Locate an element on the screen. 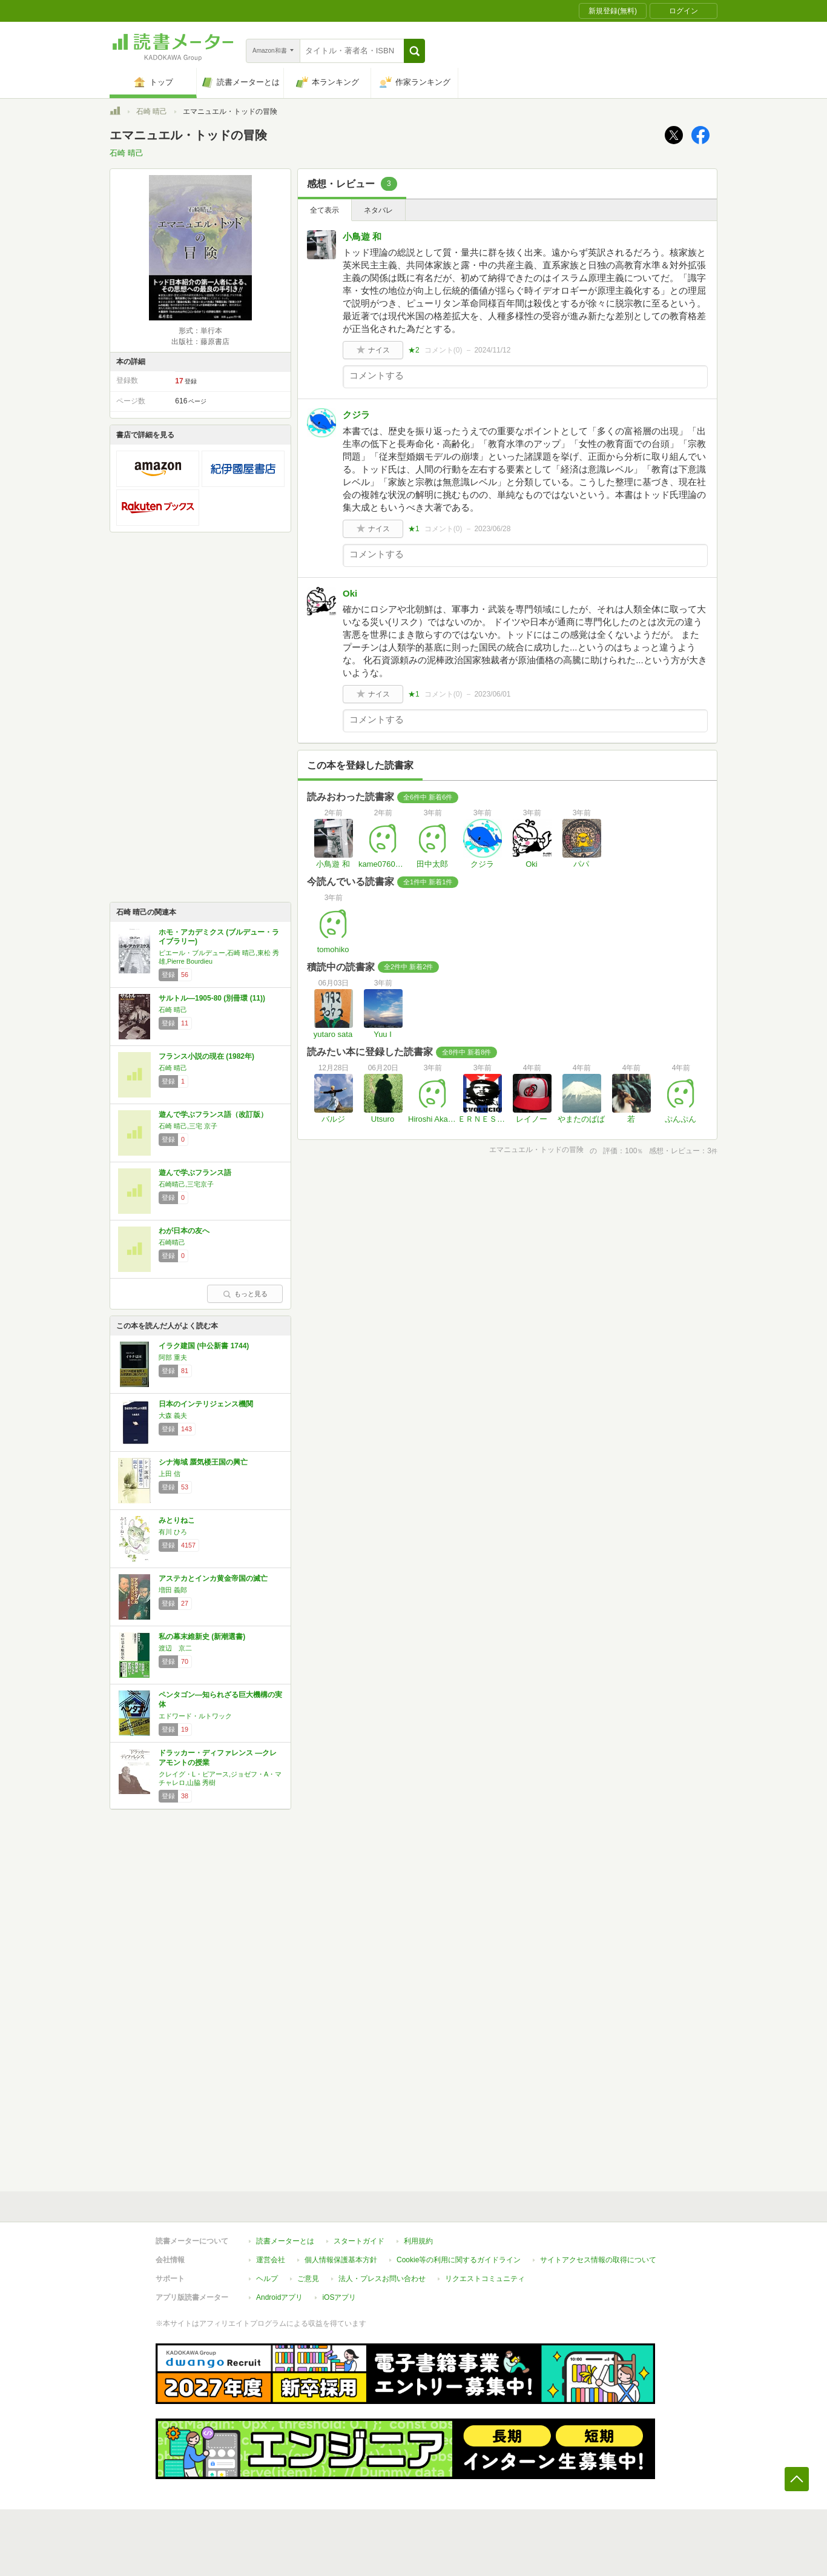 The height and width of the screenshot is (2576, 827). 日本のインテリジェンス機関 is located at coordinates (206, 1404).